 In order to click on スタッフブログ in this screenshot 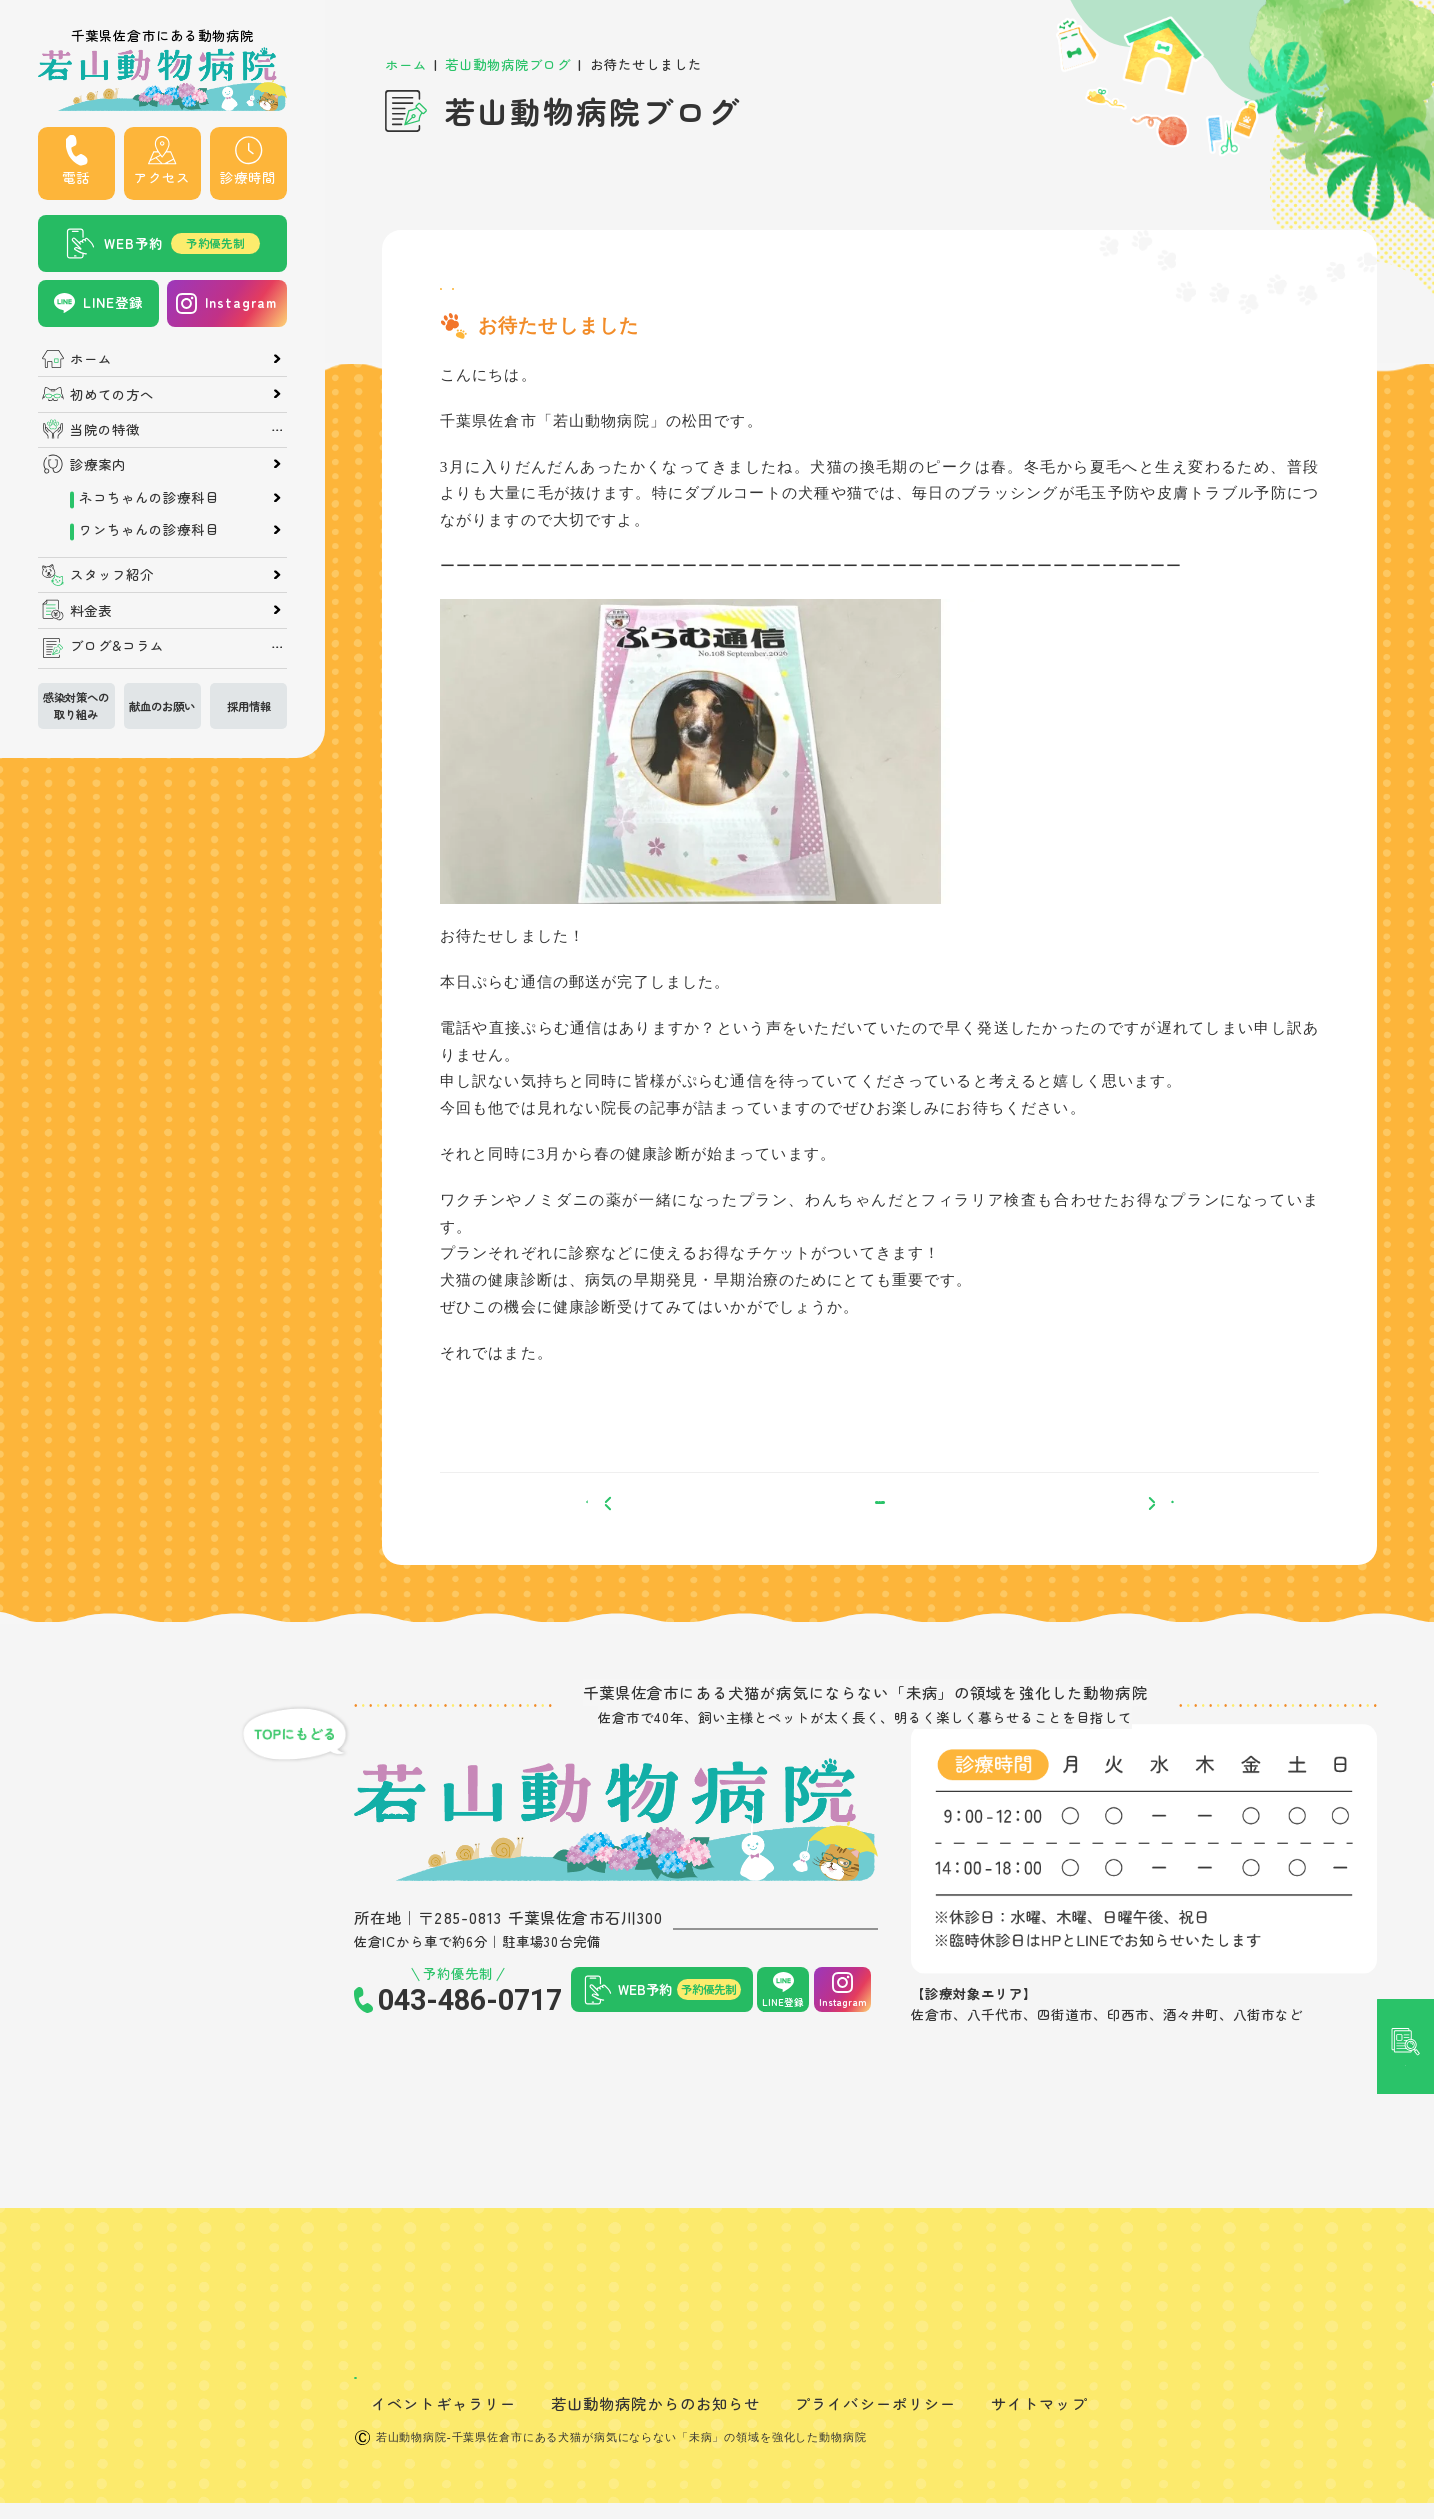, I will do `click(495, 298)`.